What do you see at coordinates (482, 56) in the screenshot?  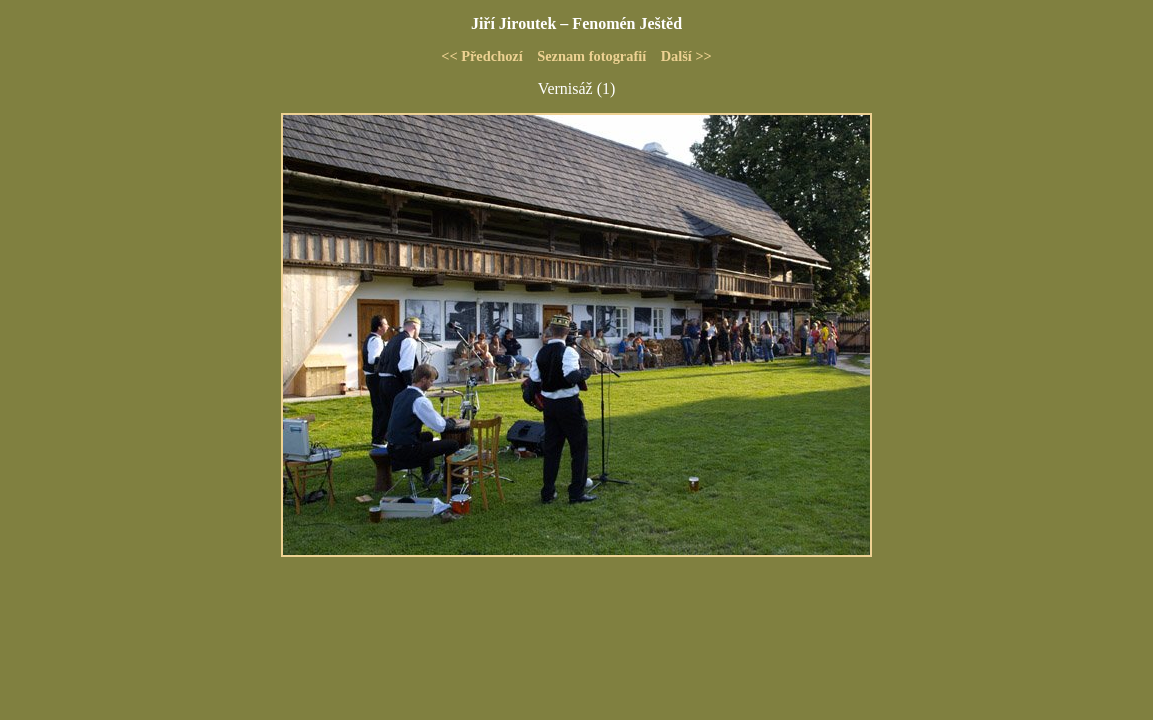 I see `<< Předchozí` at bounding box center [482, 56].